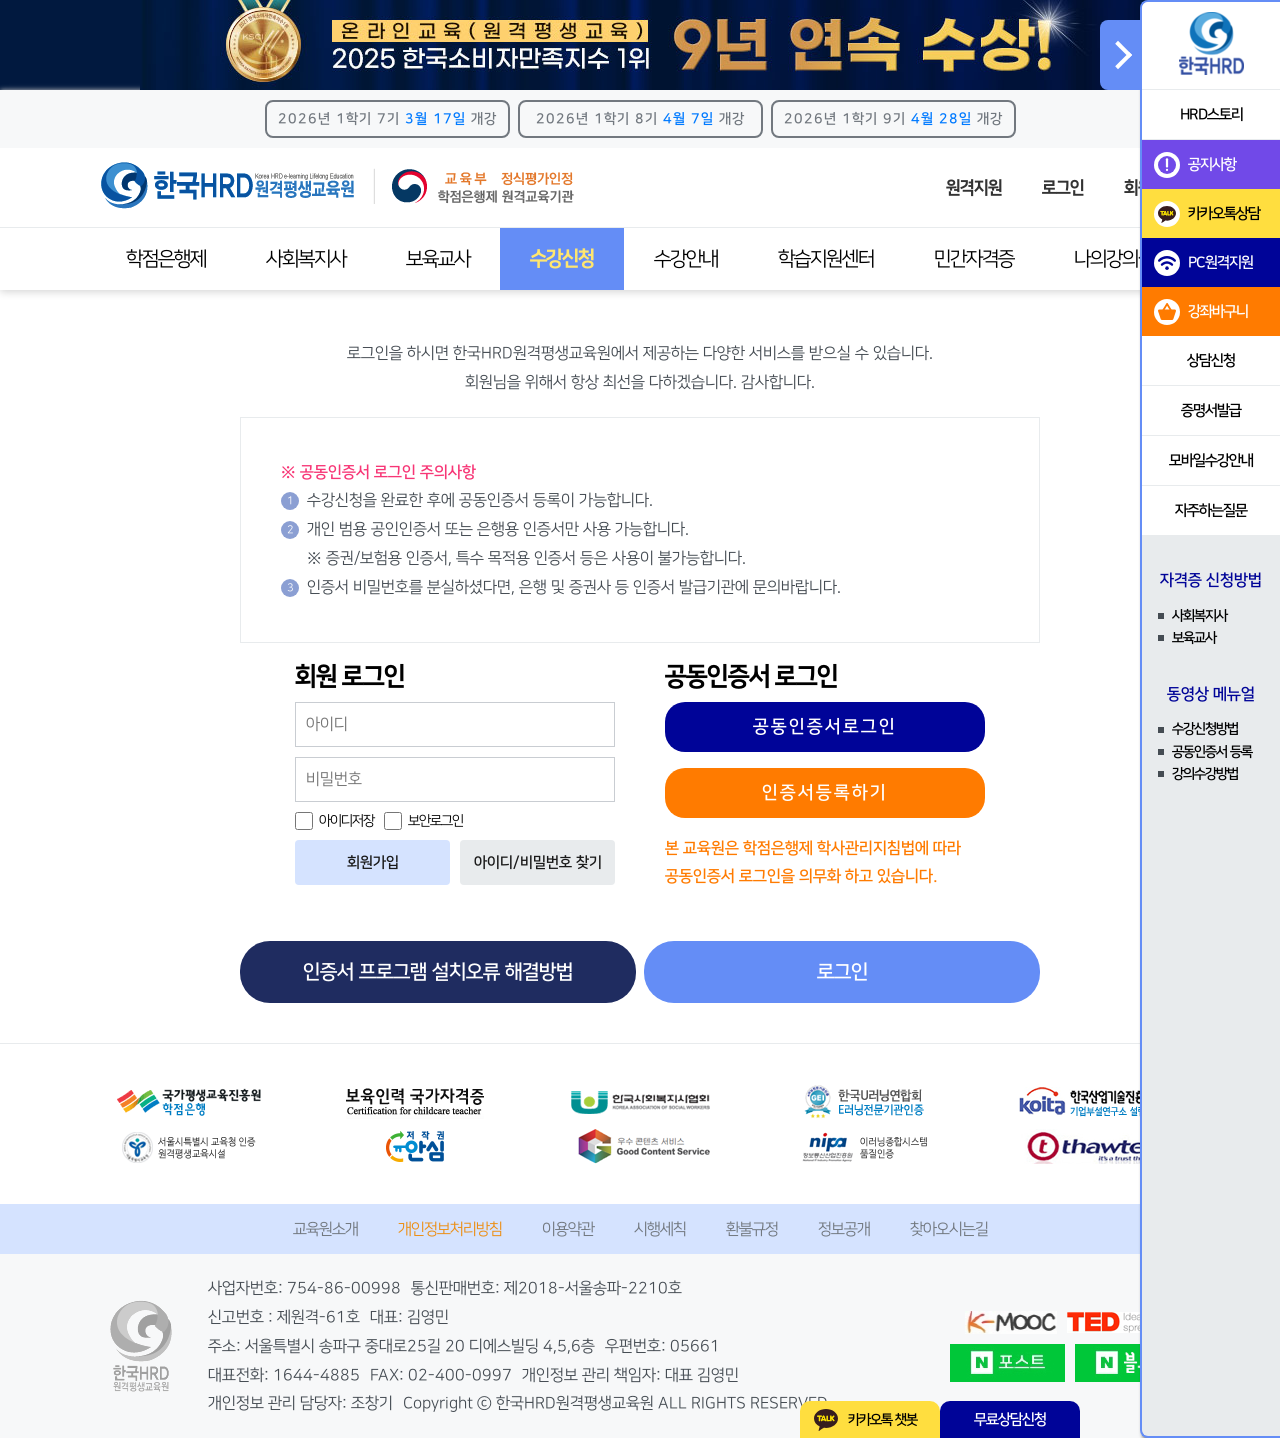 The height and width of the screenshot is (1438, 1280). Describe the element at coordinates (450, 1229) in the screenshot. I see `개인정보처리방침` at that location.